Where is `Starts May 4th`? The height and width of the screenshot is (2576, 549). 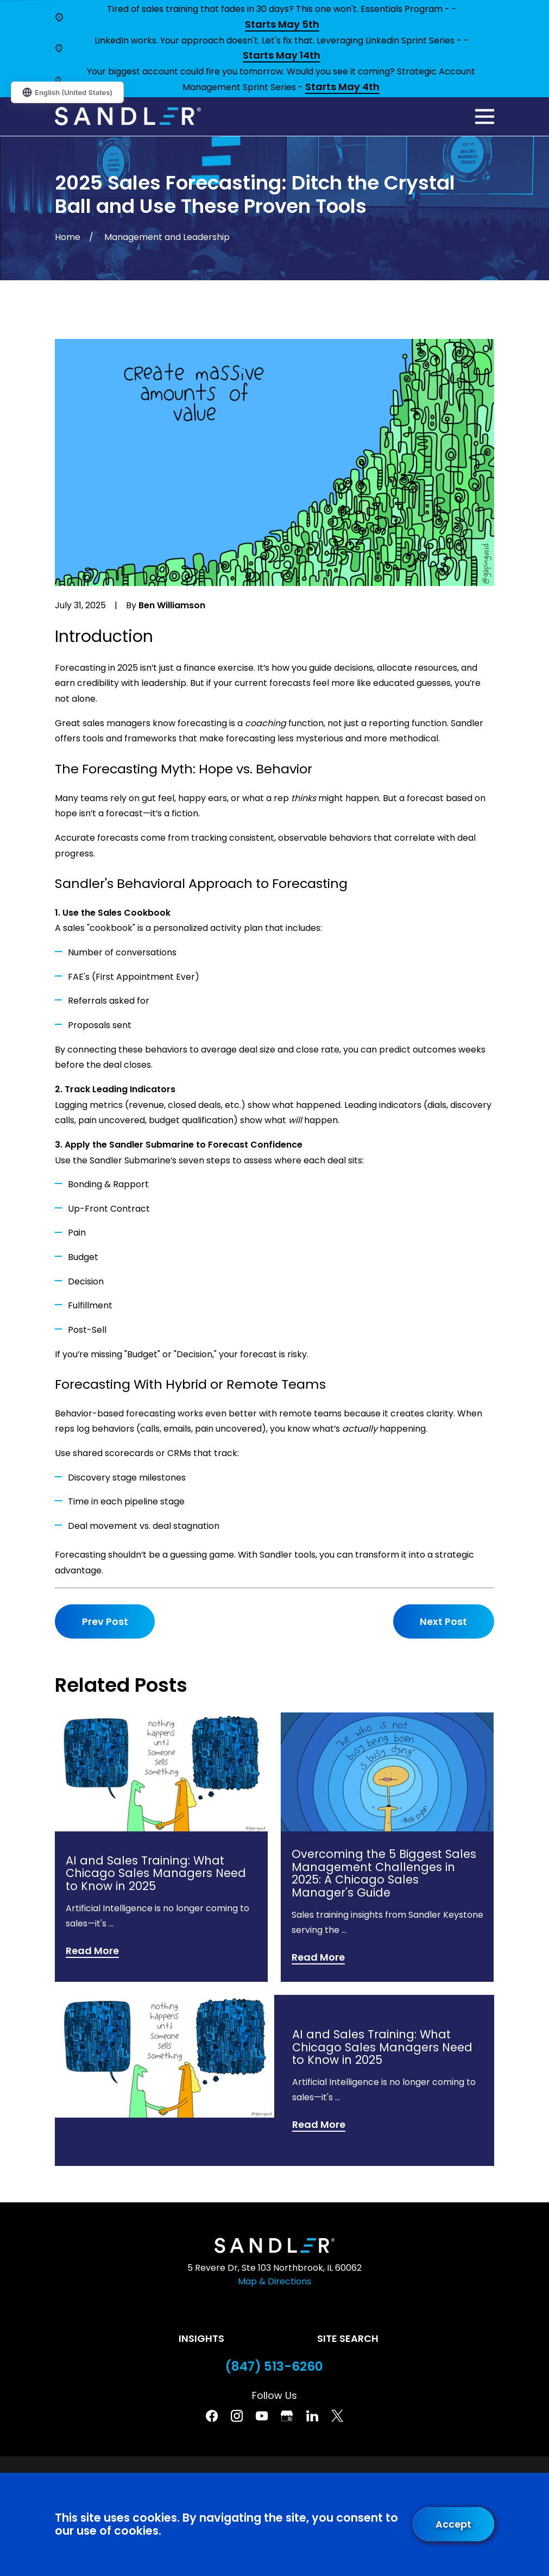 Starts May 4th is located at coordinates (342, 87).